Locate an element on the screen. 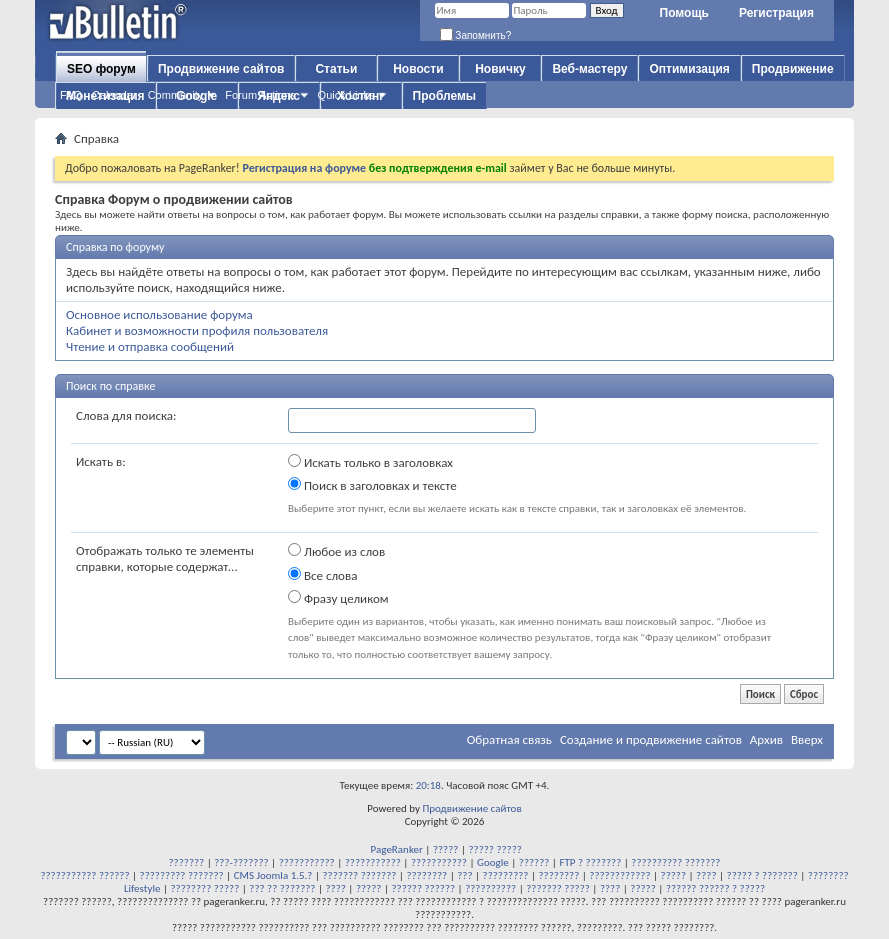 Image resolution: width=889 pixels, height=939 pixels. Искать только в заголовках is located at coordinates (370, 462).